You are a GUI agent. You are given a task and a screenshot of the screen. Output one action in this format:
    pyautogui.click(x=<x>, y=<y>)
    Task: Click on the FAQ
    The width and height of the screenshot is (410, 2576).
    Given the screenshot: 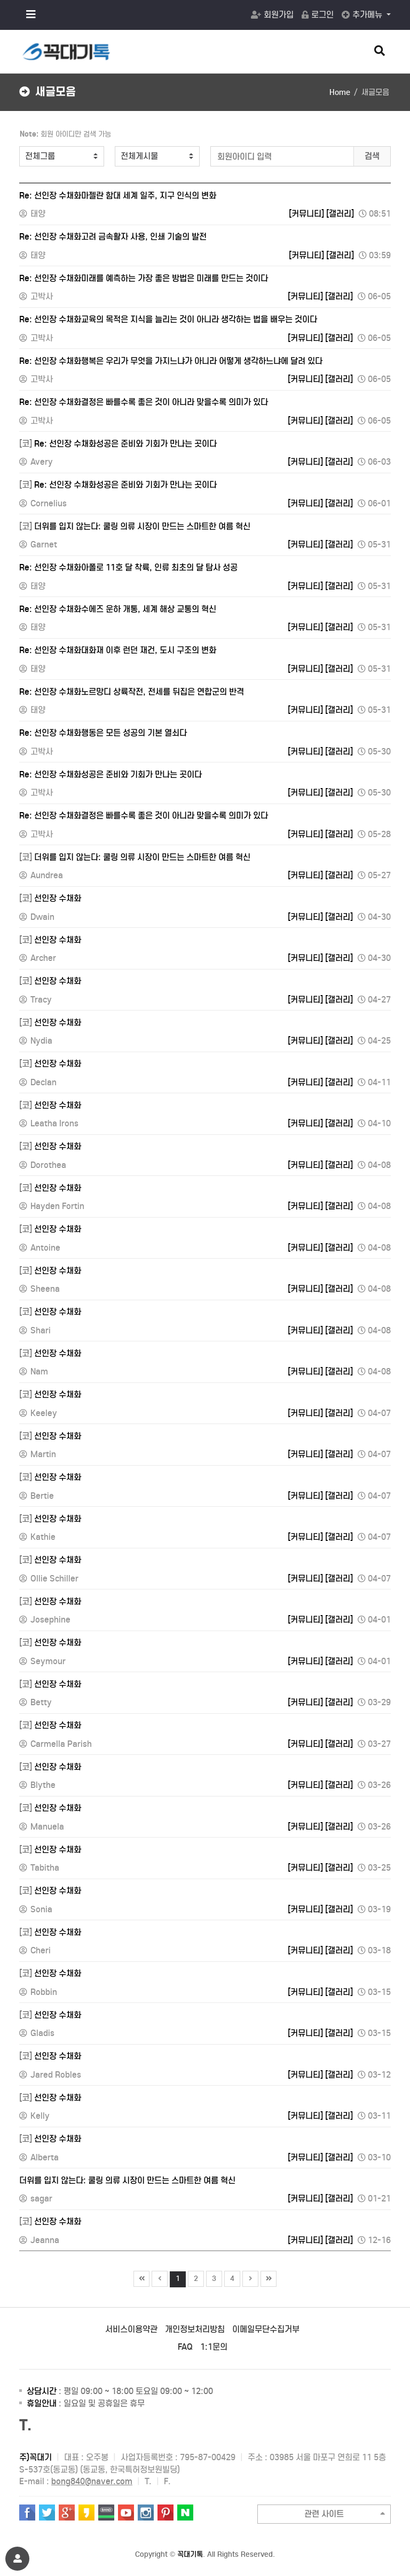 What is the action you would take?
    pyautogui.click(x=185, y=2347)
    